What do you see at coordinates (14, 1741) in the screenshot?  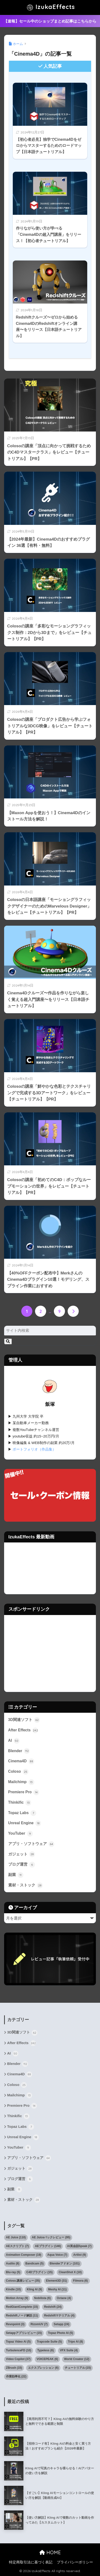 I see `AI` at bounding box center [14, 1741].